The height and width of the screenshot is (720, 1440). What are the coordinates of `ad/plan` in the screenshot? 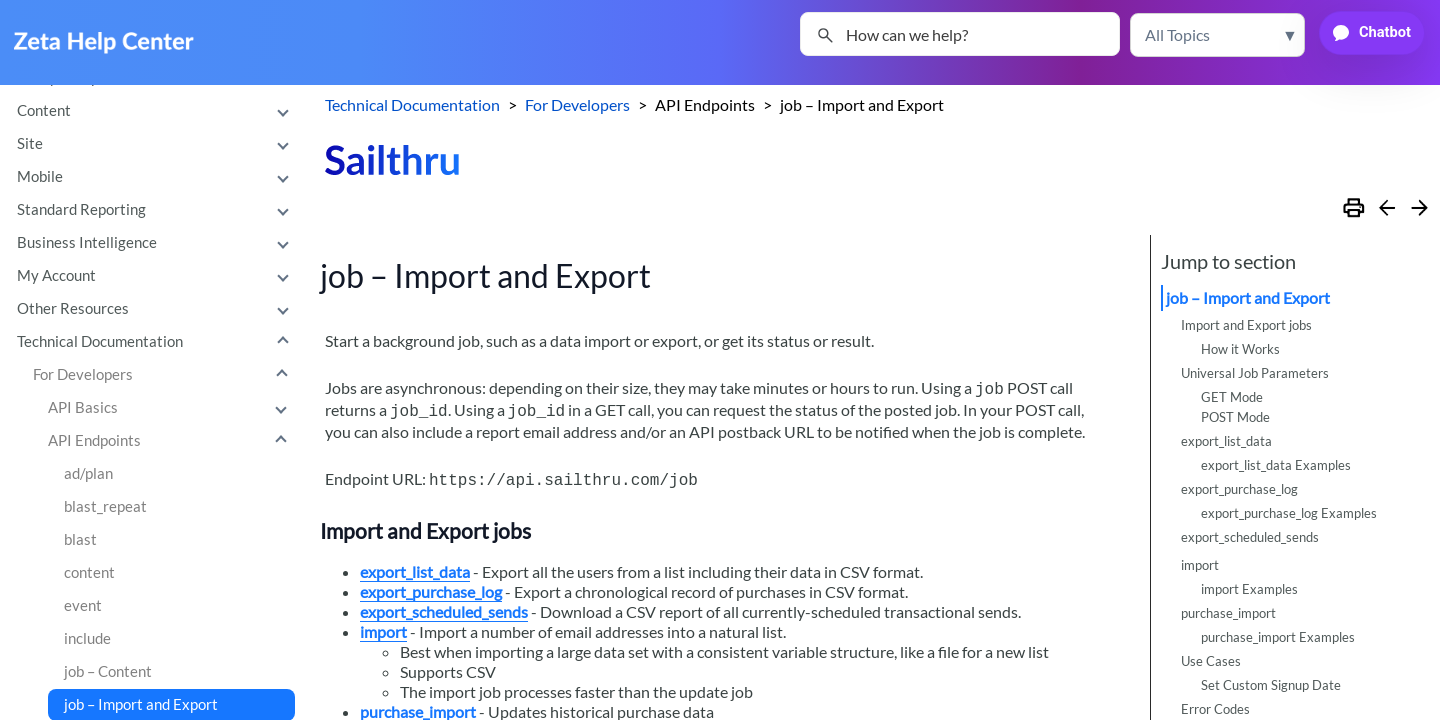 It's located at (88, 473).